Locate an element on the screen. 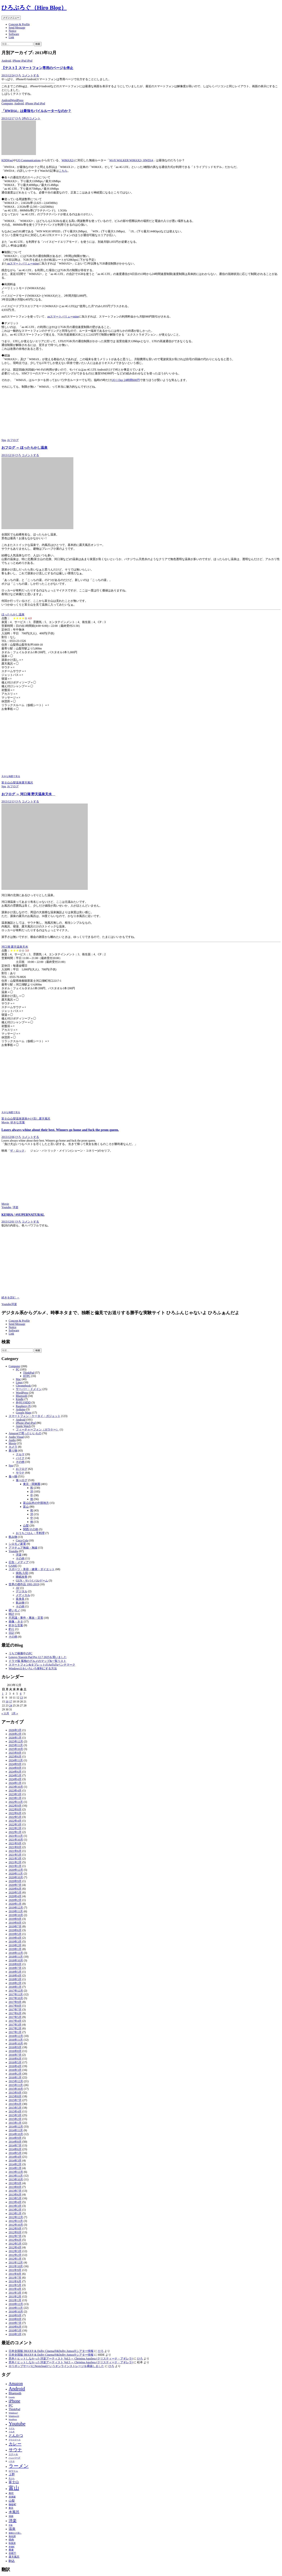 This screenshot has height=2576, width=282. 2025年12月 is located at coordinates (16, 1741).